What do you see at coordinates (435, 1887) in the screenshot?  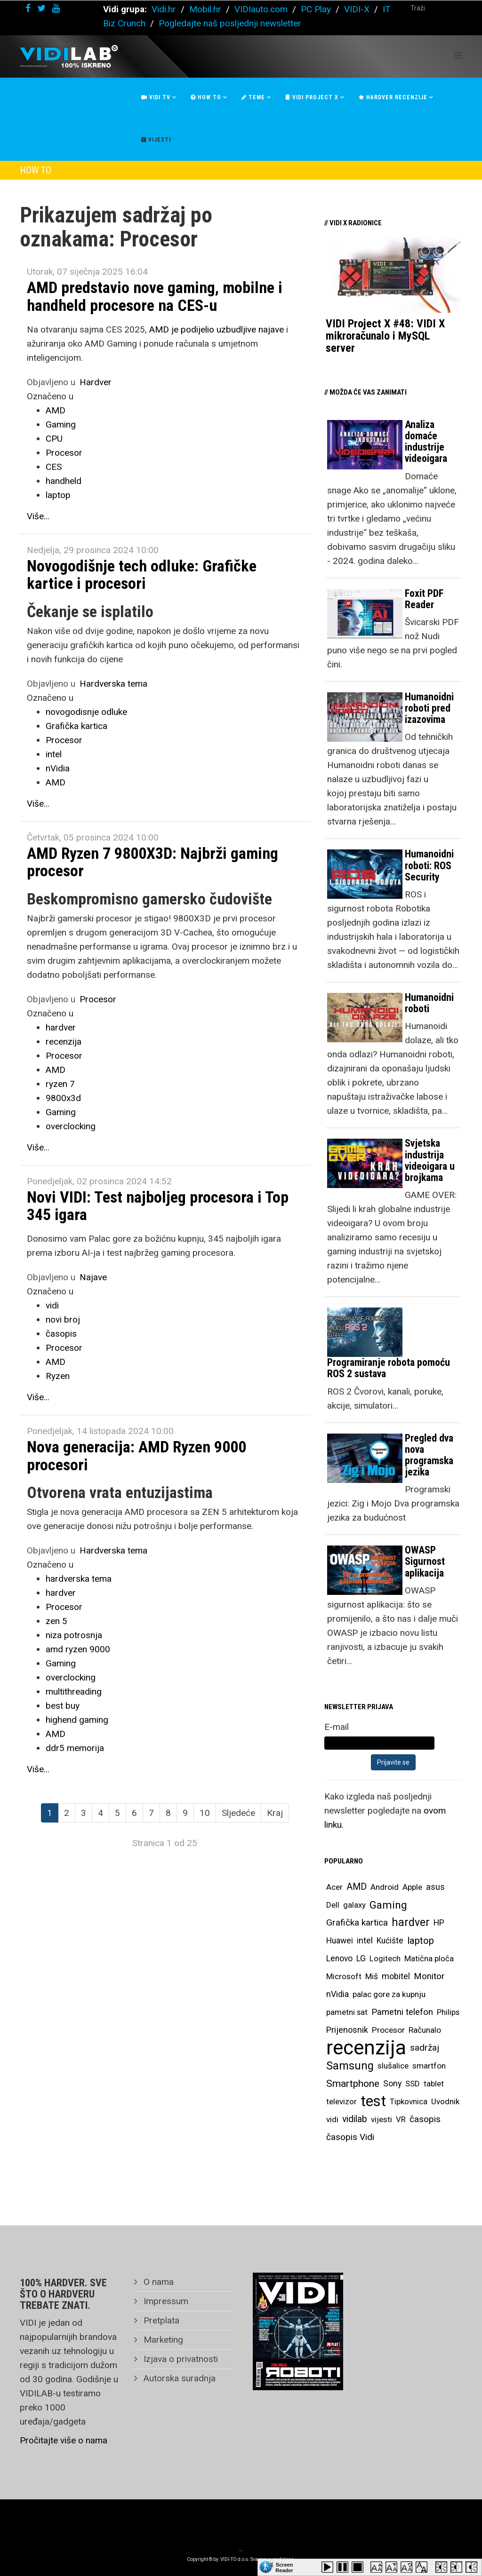 I see `asus` at bounding box center [435, 1887].